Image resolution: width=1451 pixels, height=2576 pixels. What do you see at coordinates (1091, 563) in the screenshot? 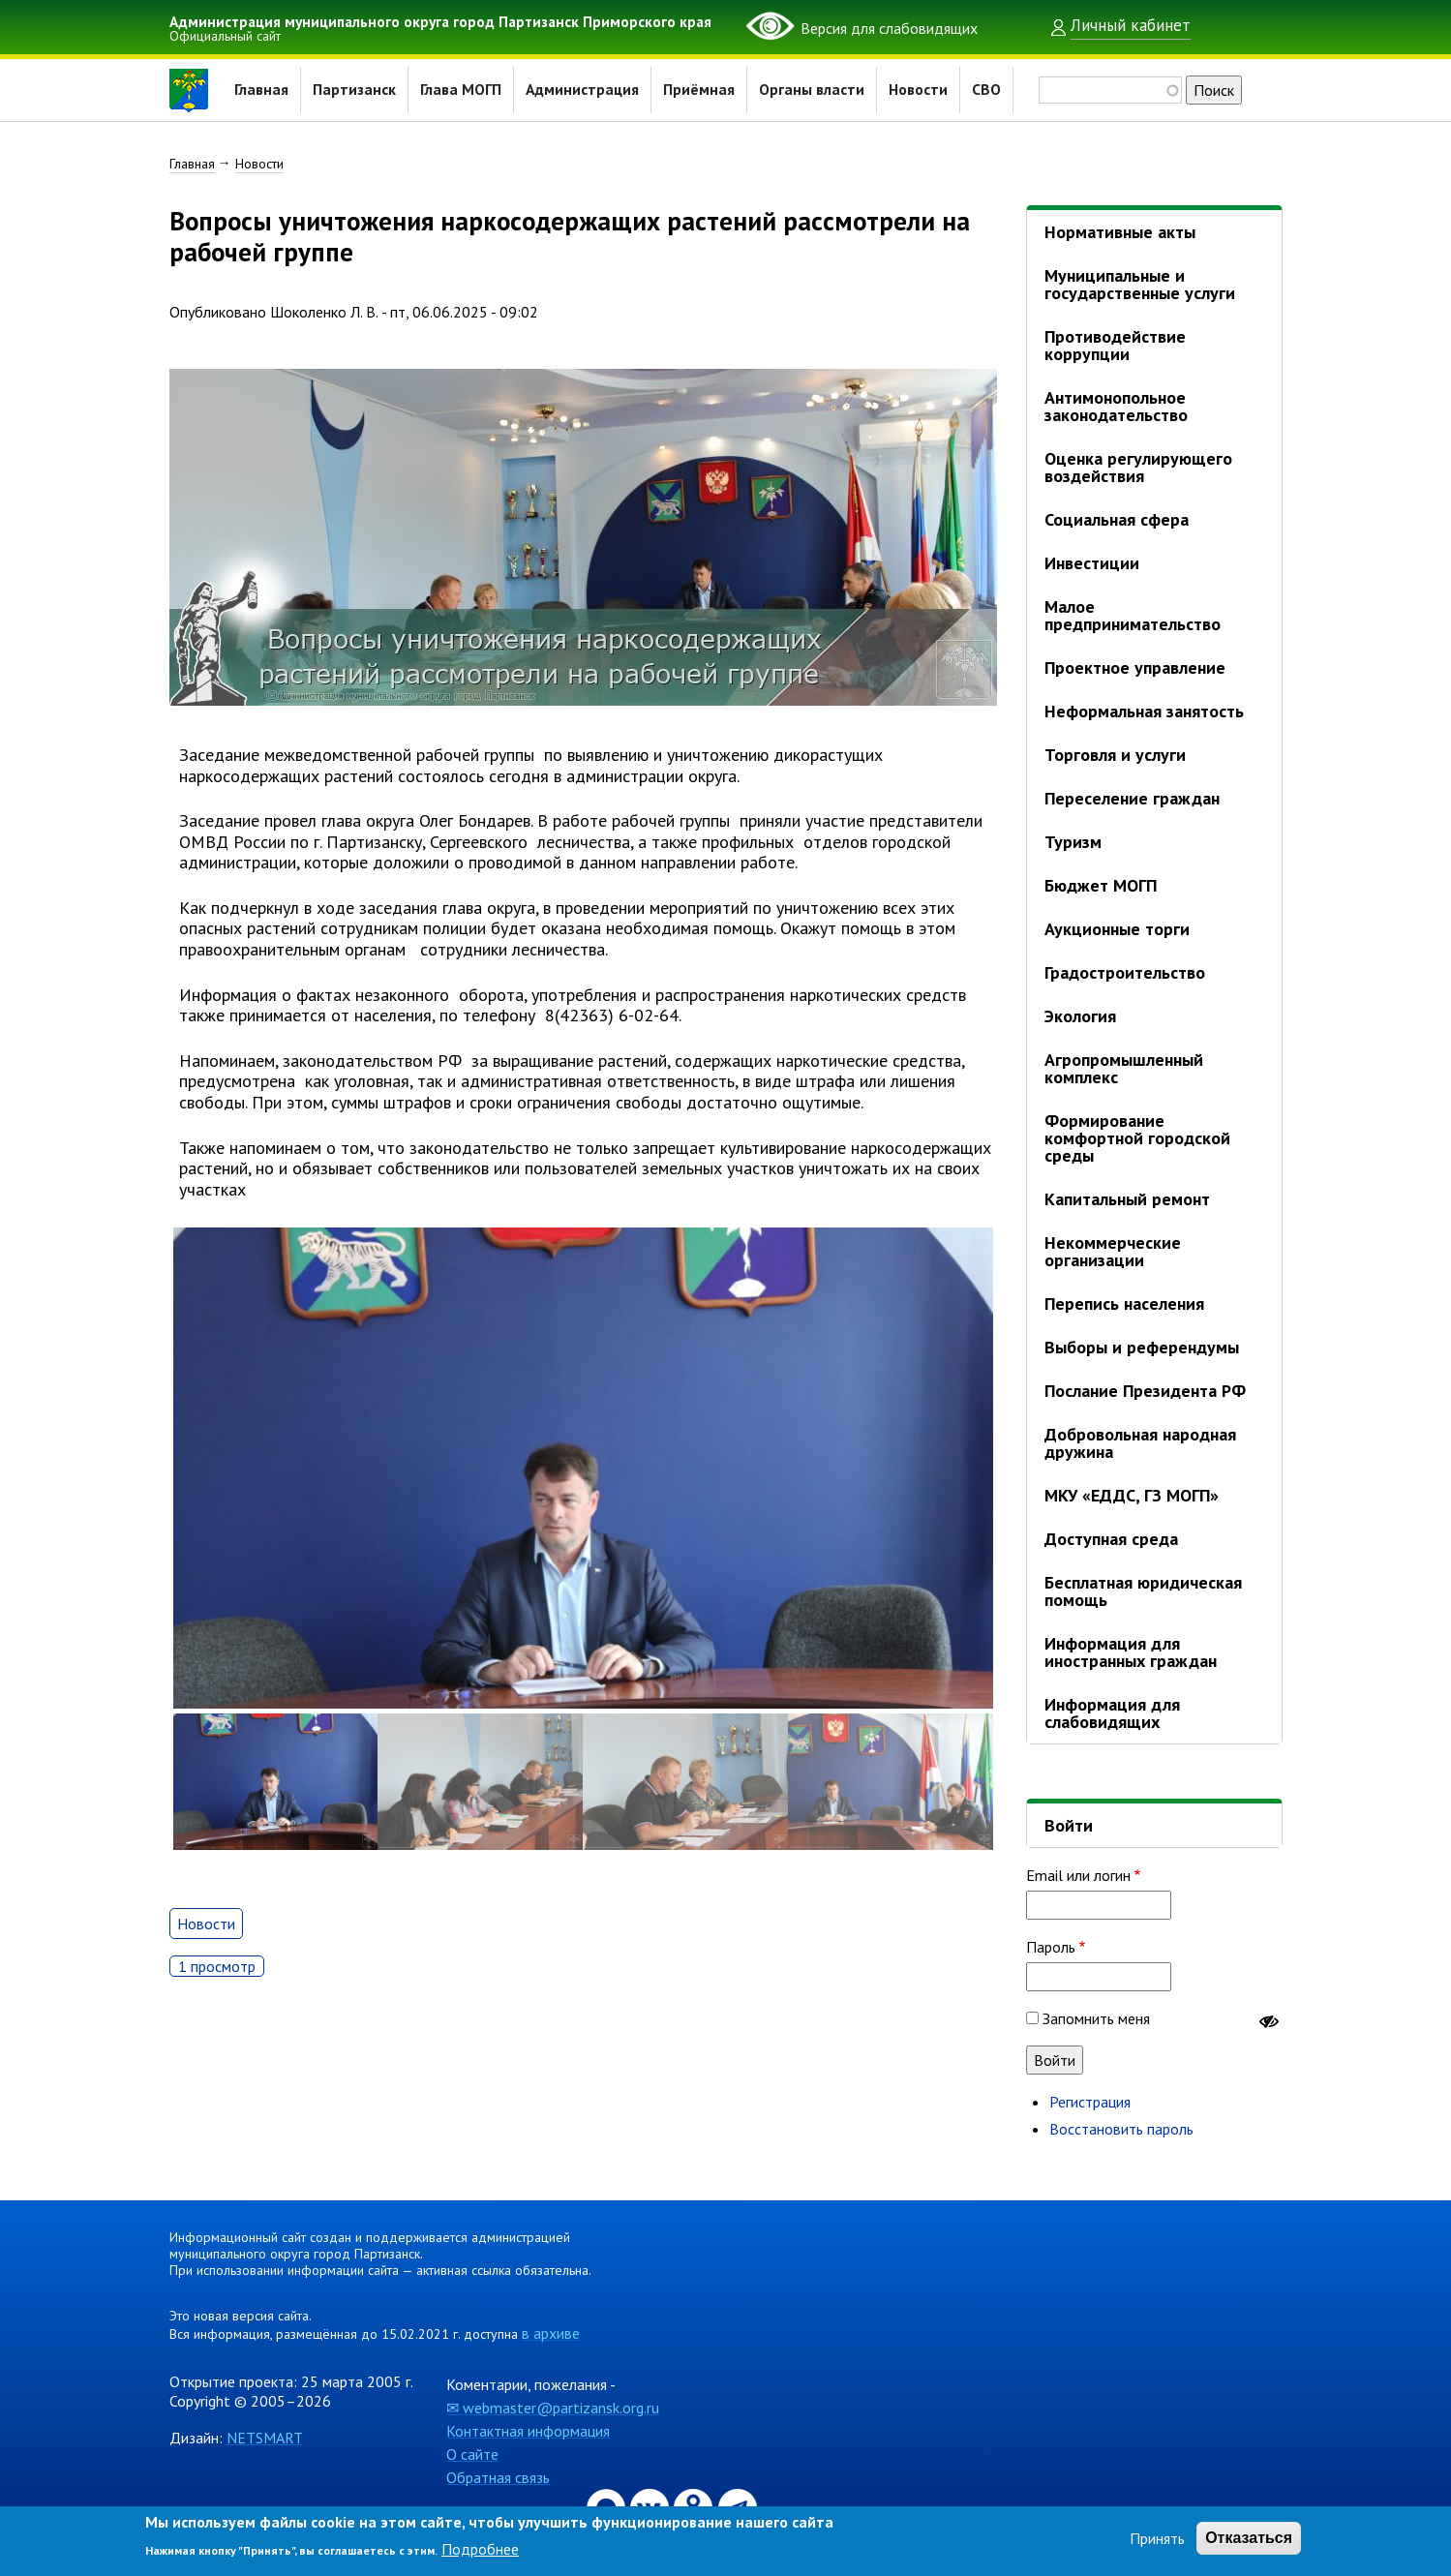
I see `Инвестиции` at bounding box center [1091, 563].